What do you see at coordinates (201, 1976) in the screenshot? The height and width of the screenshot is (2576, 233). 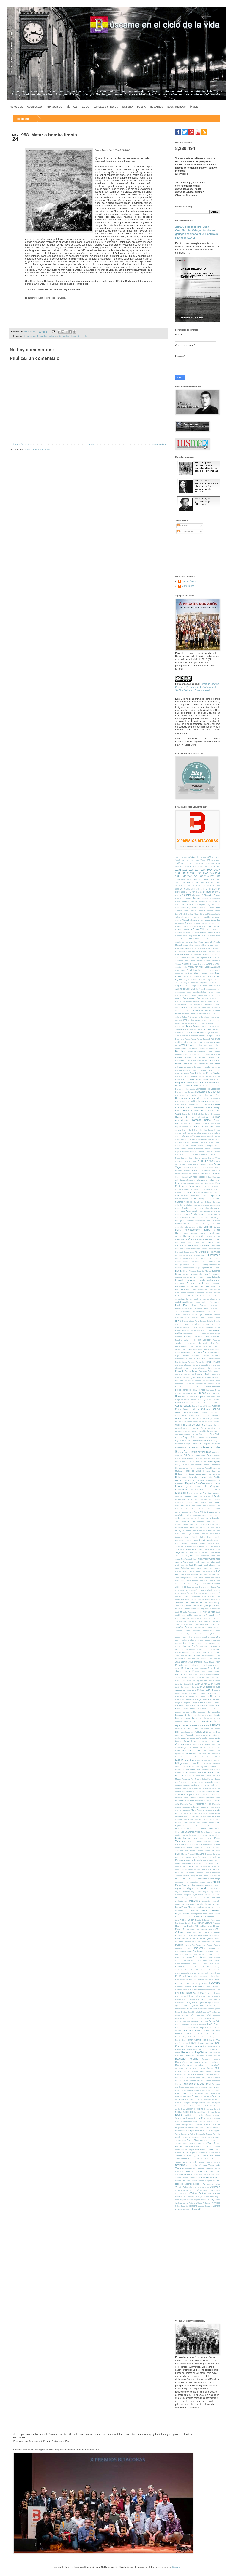 I see `Pier Paolo Pasolini` at bounding box center [201, 1976].